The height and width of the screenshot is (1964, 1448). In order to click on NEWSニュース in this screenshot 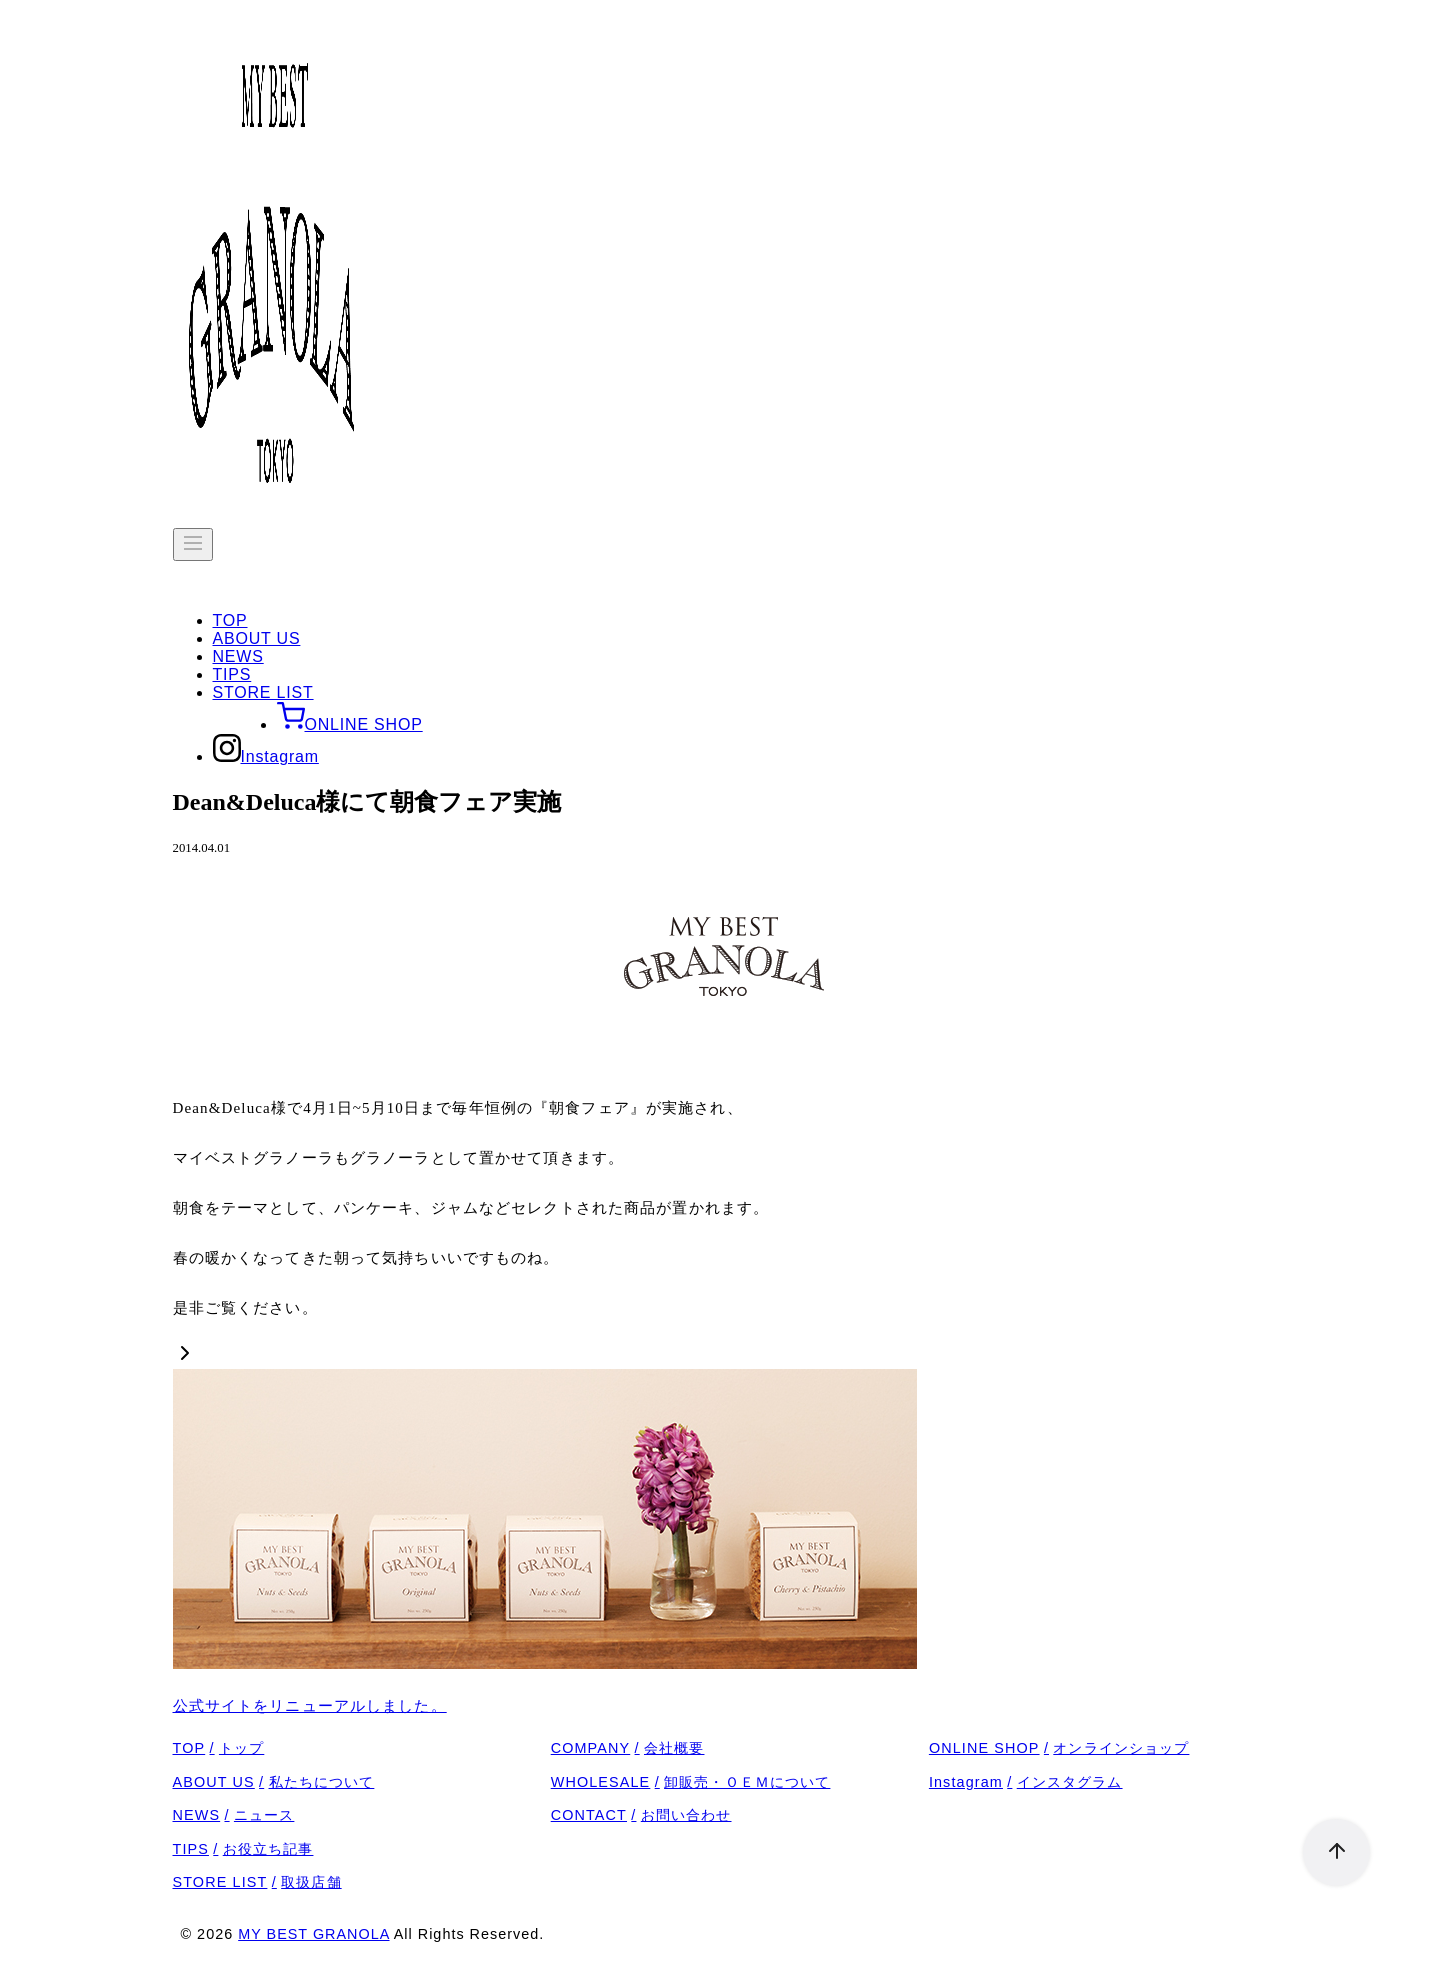, I will do `click(234, 1815)`.